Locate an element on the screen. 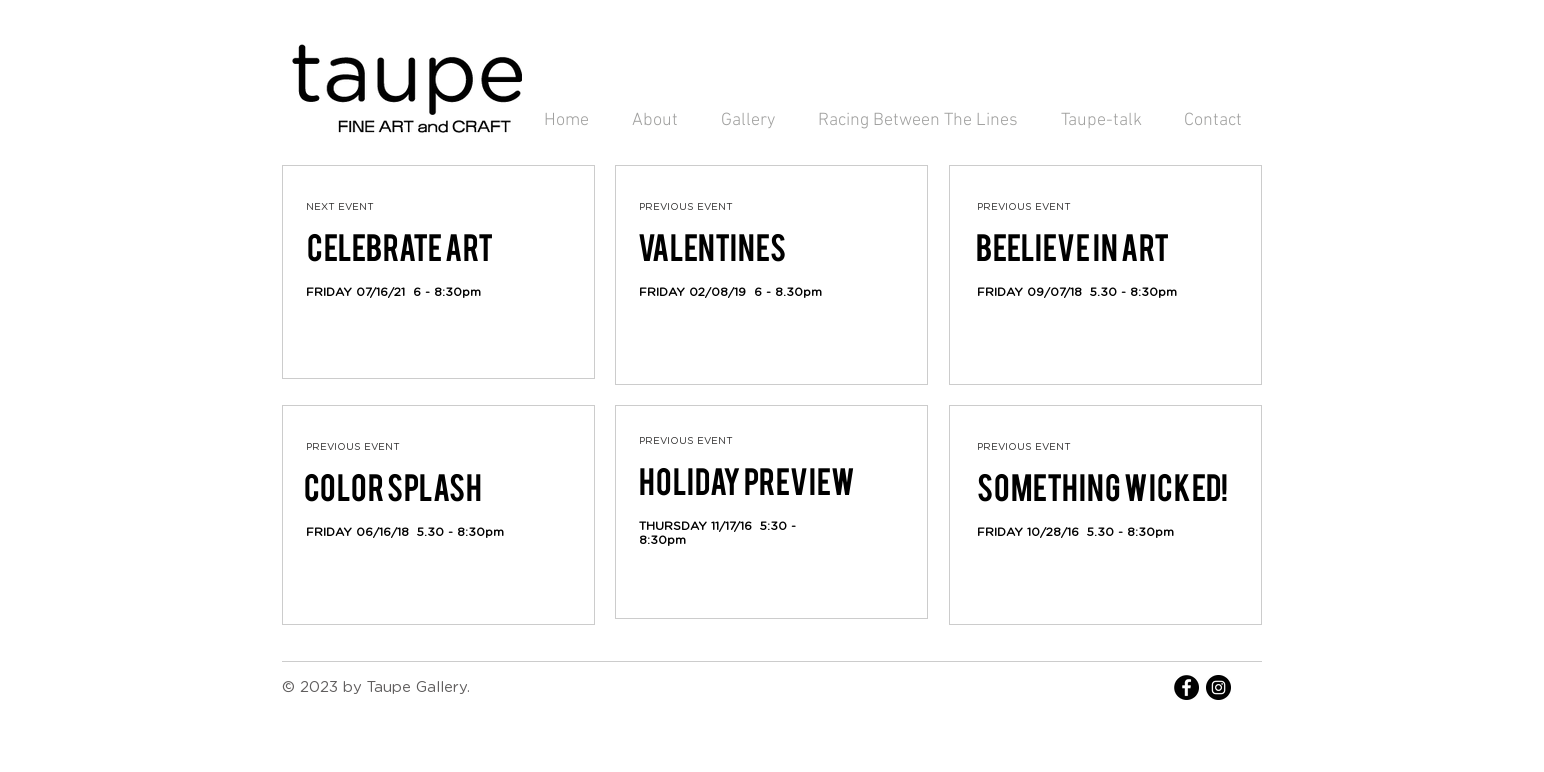 The image size is (1544, 772). [Instagram - Black Circle] is located at coordinates (1218, 687).